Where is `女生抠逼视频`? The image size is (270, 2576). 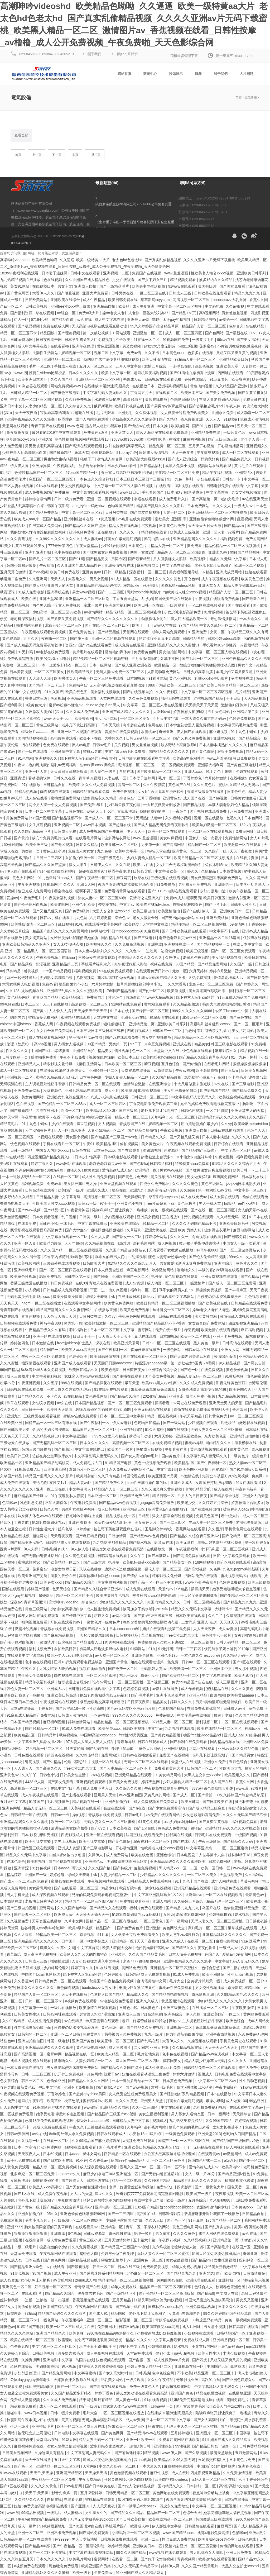
女生抠逼视频 is located at coordinates (40, 825).